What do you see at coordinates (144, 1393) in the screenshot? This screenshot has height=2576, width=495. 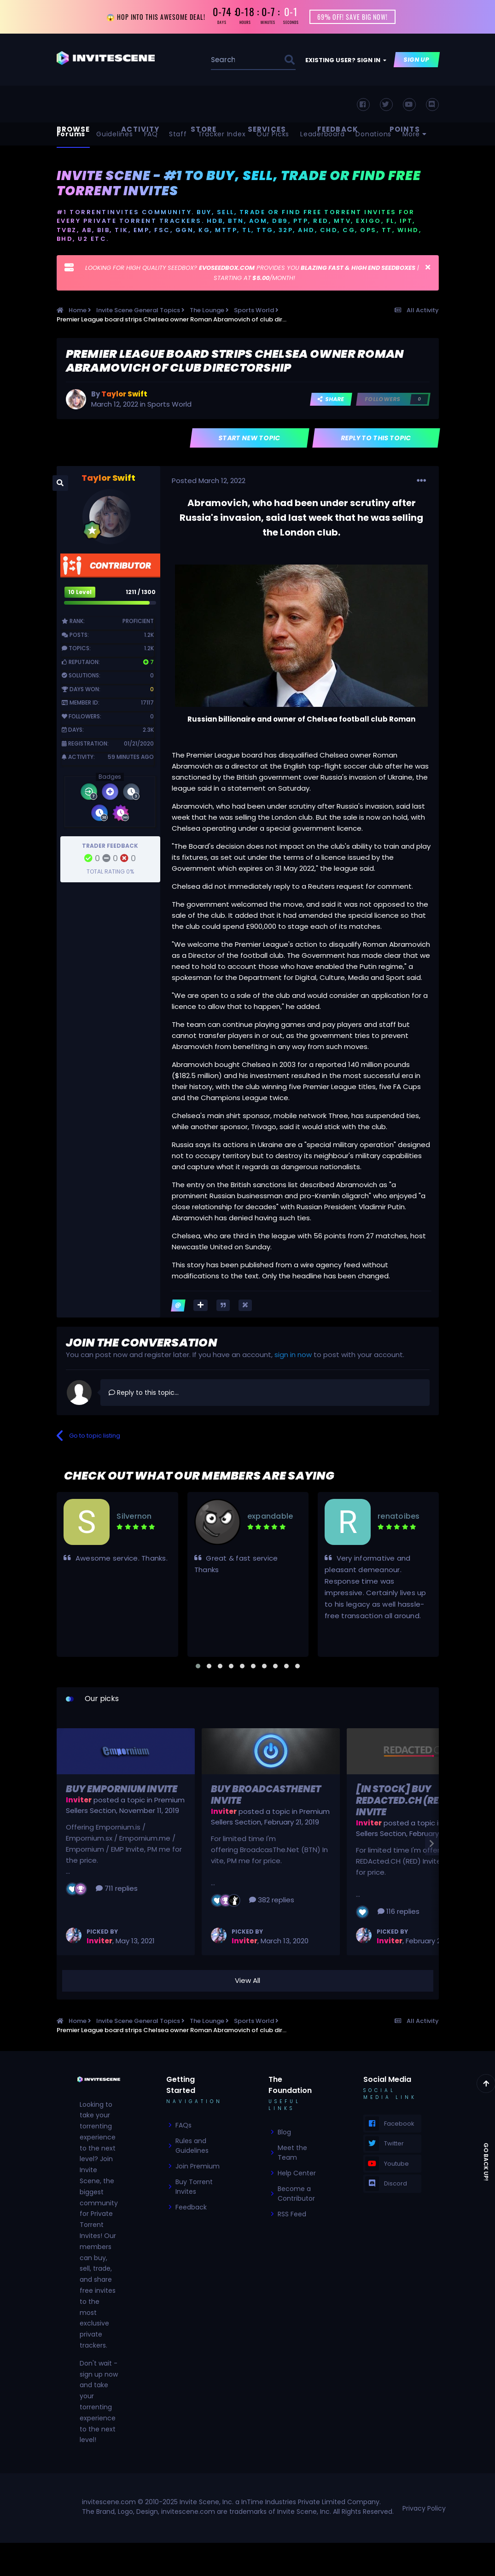 I see `Reply to this topic...` at bounding box center [144, 1393].